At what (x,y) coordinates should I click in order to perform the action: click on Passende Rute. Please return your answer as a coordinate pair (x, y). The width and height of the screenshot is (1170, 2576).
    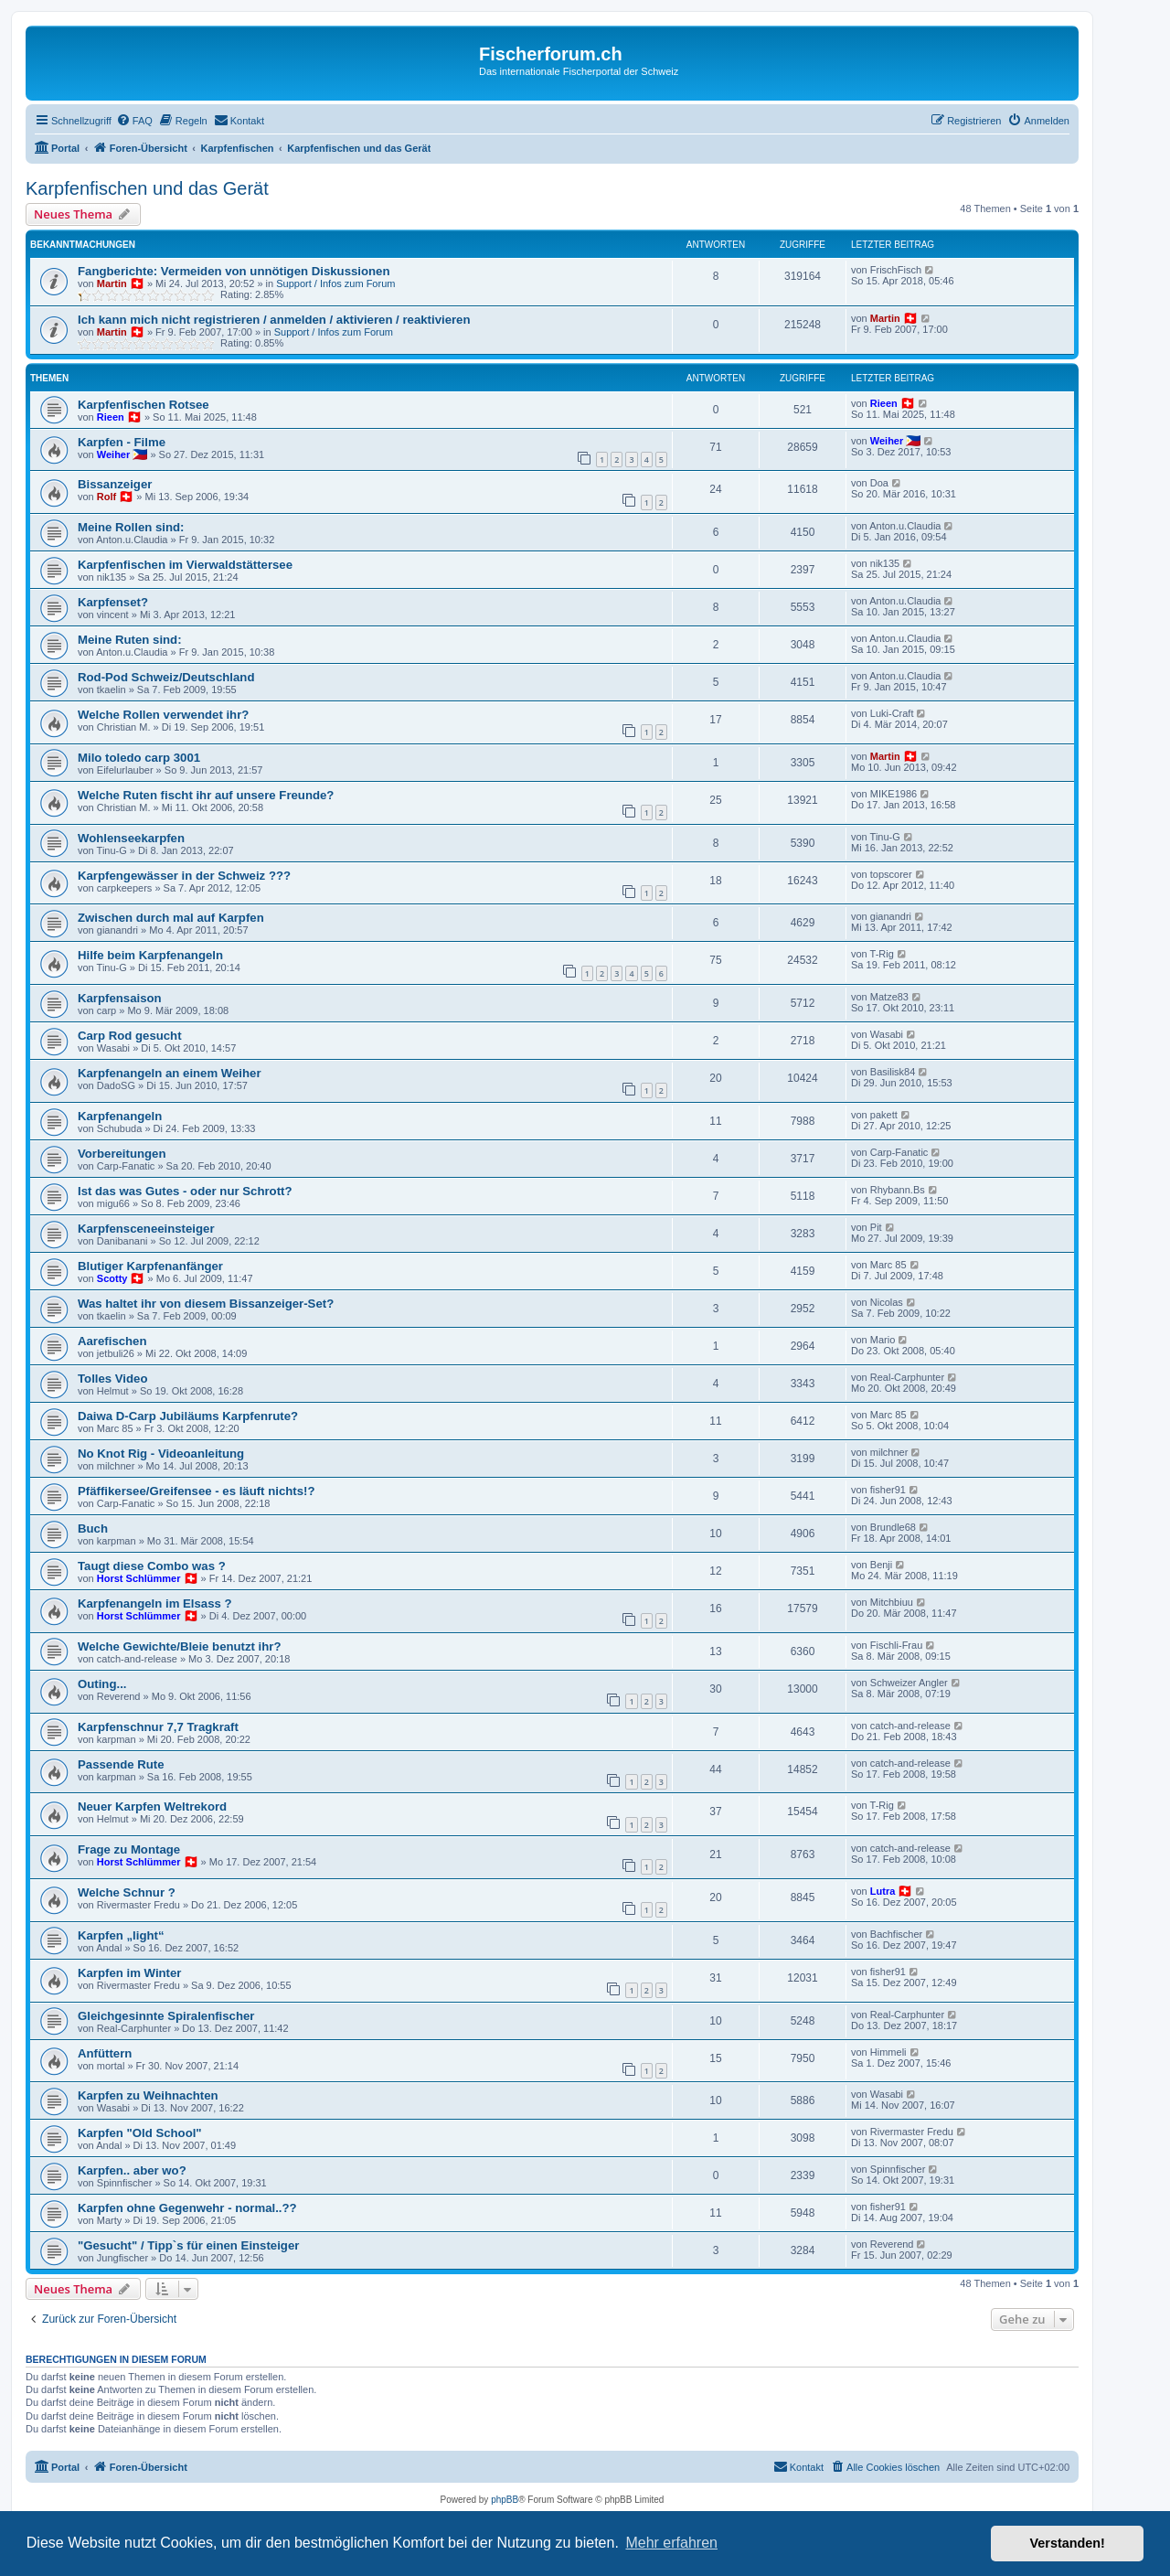
    Looking at the image, I should click on (121, 1764).